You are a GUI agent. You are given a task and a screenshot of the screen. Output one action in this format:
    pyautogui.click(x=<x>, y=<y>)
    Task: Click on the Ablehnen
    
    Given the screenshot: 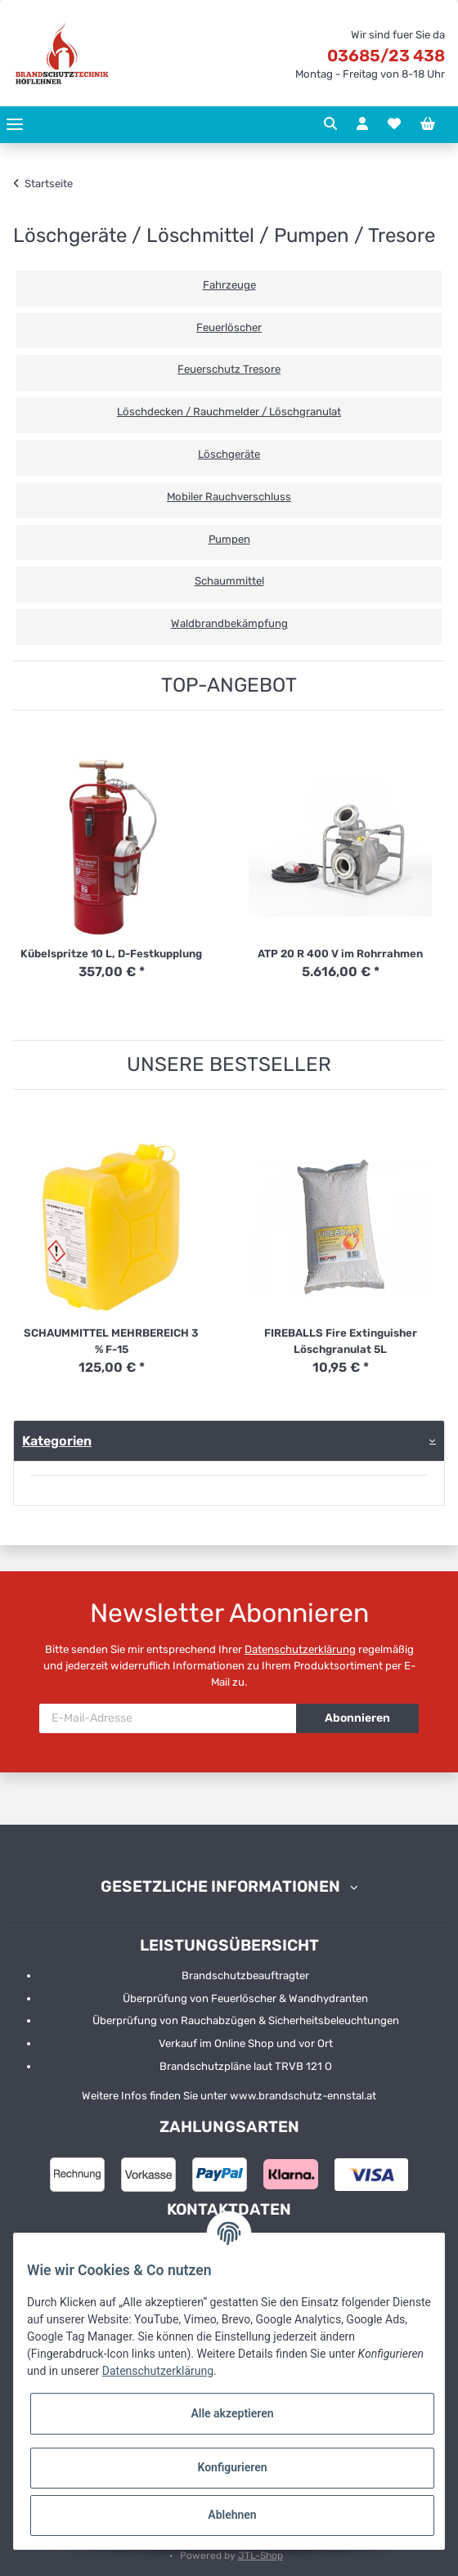 What is the action you would take?
    pyautogui.click(x=232, y=2514)
    